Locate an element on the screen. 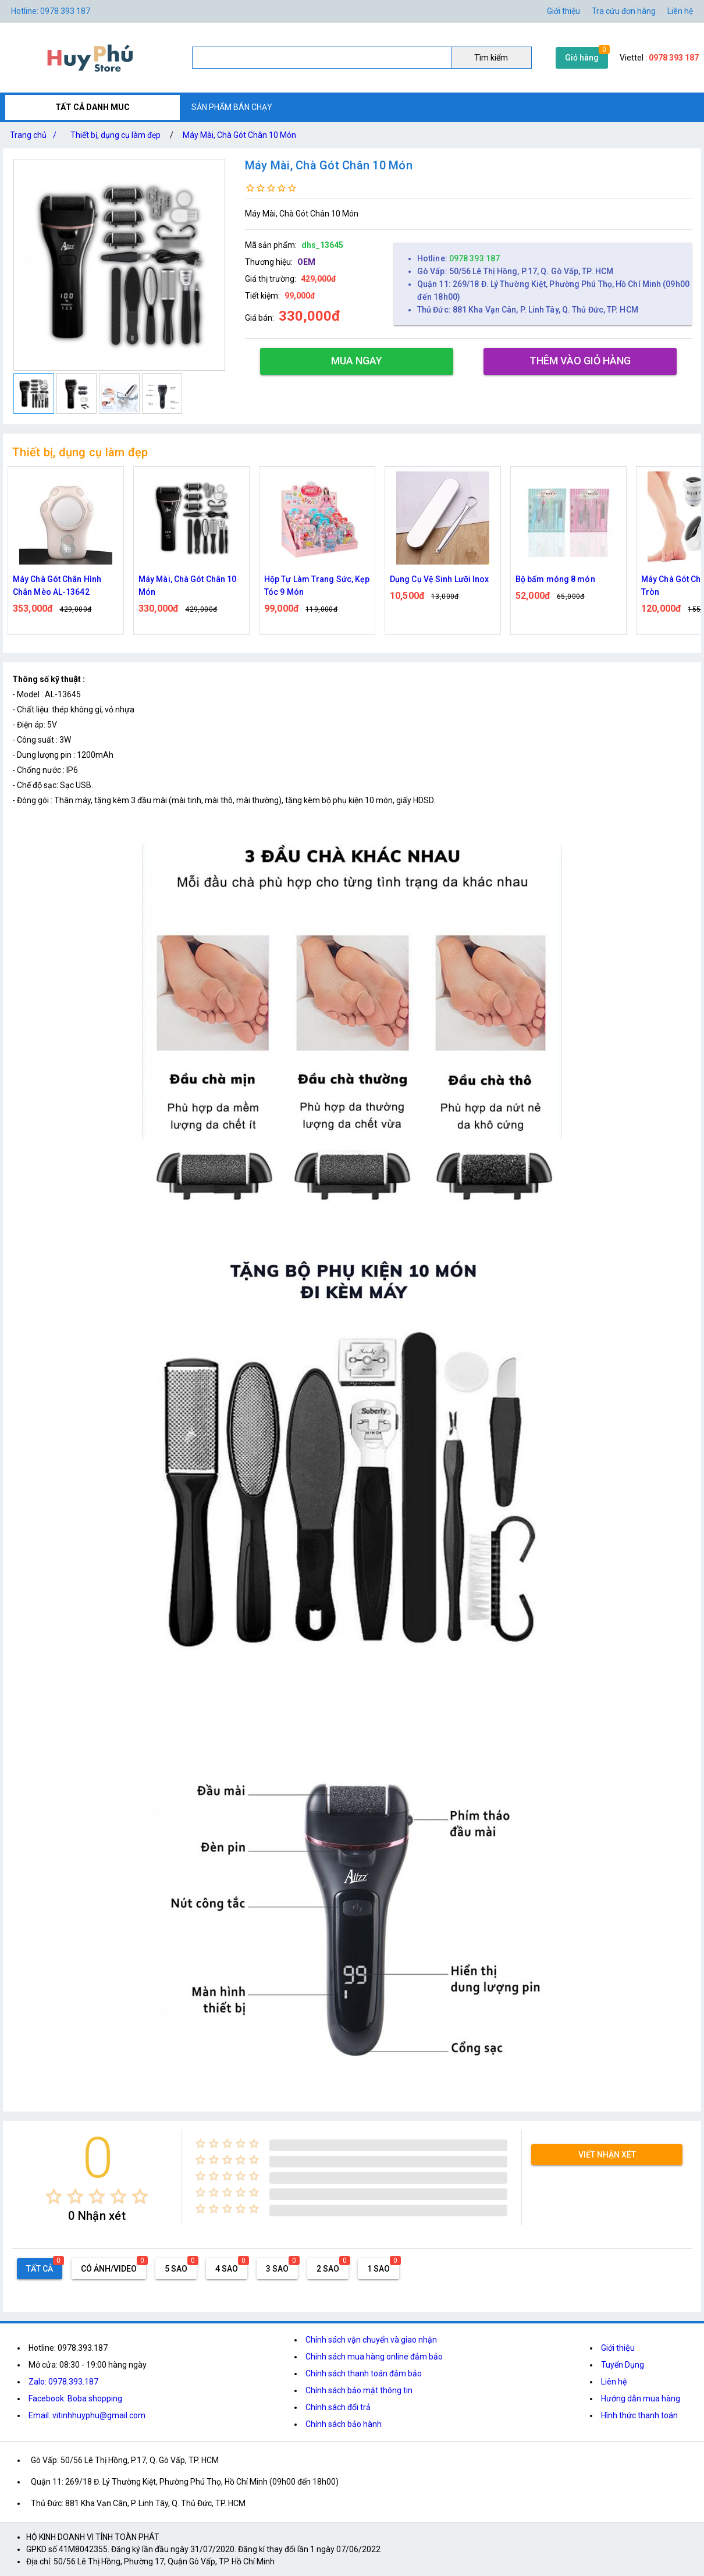 This screenshot has height=2576, width=704. Hộp Tự Làm Trang Sức, Kẹp Tóc 9 Món is located at coordinates (317, 585).